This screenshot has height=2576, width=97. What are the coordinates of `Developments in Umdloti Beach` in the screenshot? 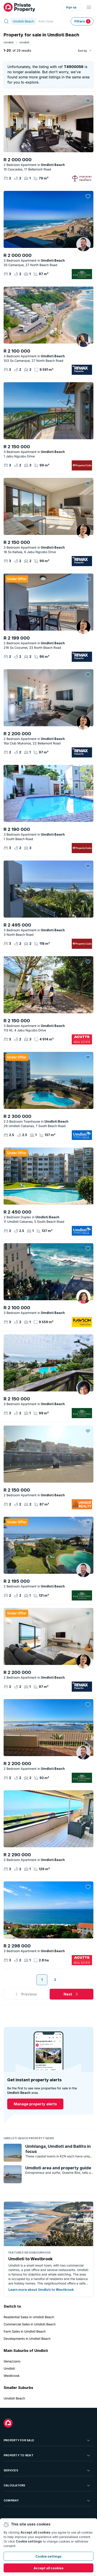 It's located at (27, 2338).